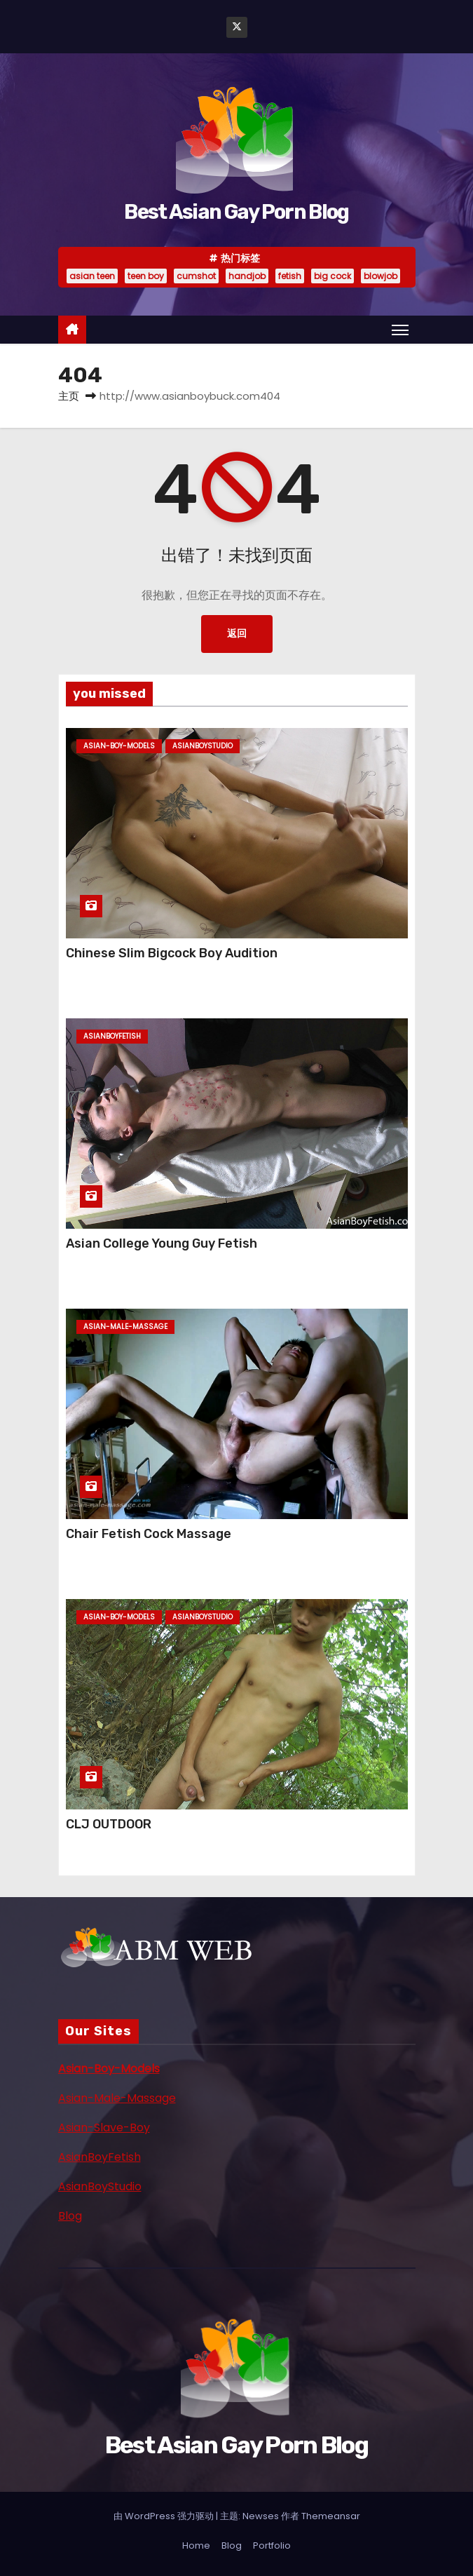 The image size is (473, 2576). I want to click on 由 WordPress 强力驱动, so click(165, 2516).